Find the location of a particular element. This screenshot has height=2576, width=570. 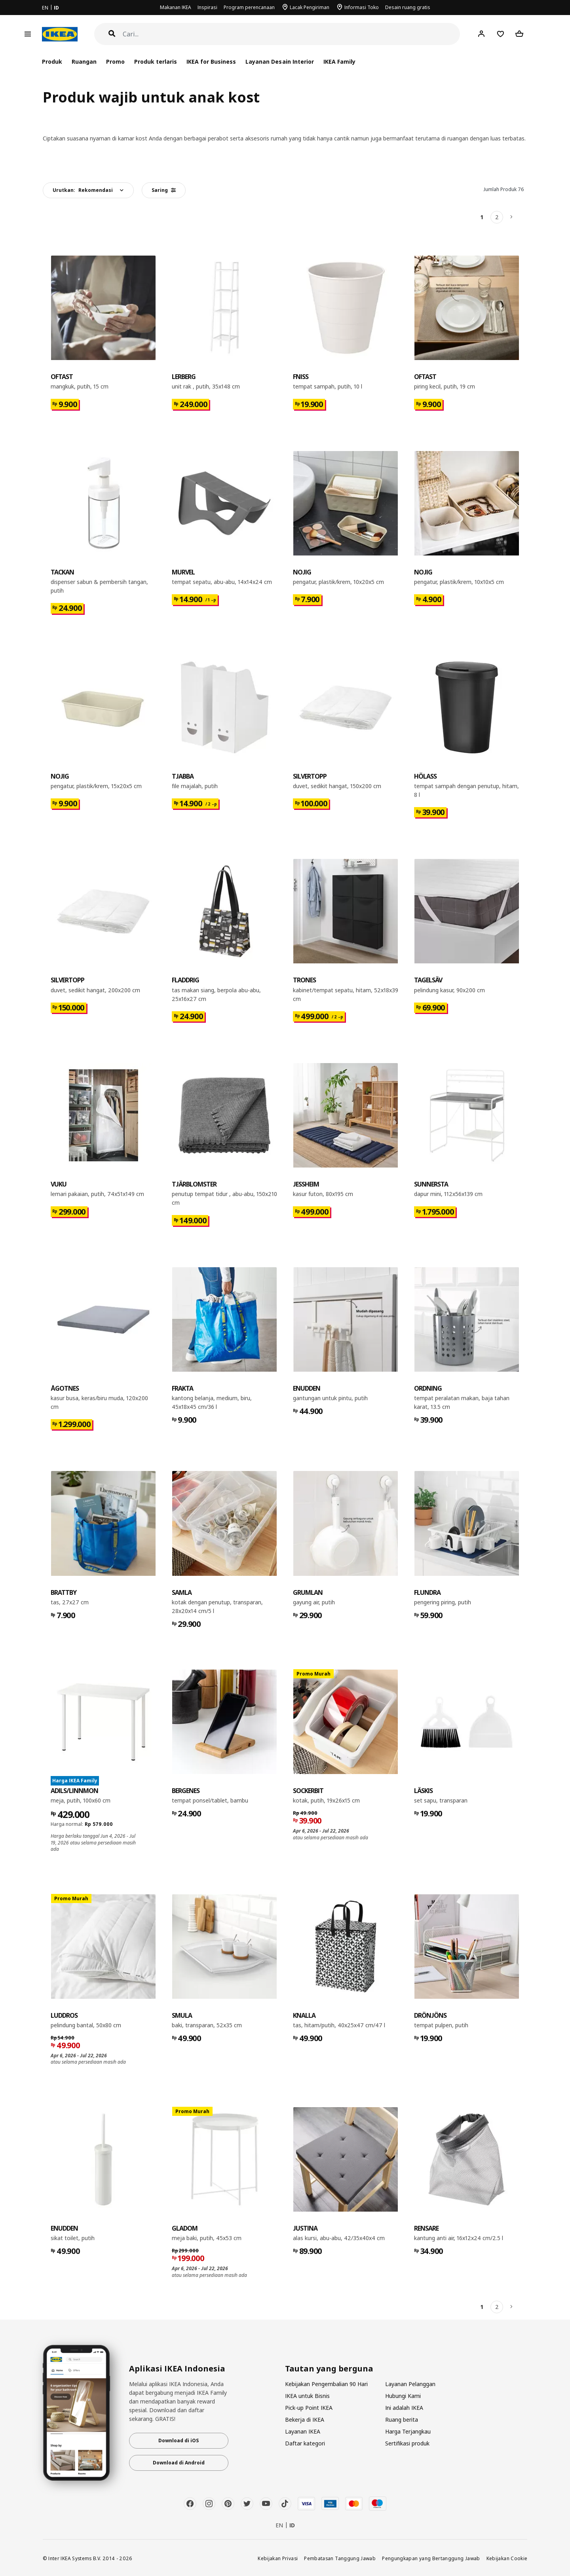

Bekerja di IKEA is located at coordinates (304, 2419).